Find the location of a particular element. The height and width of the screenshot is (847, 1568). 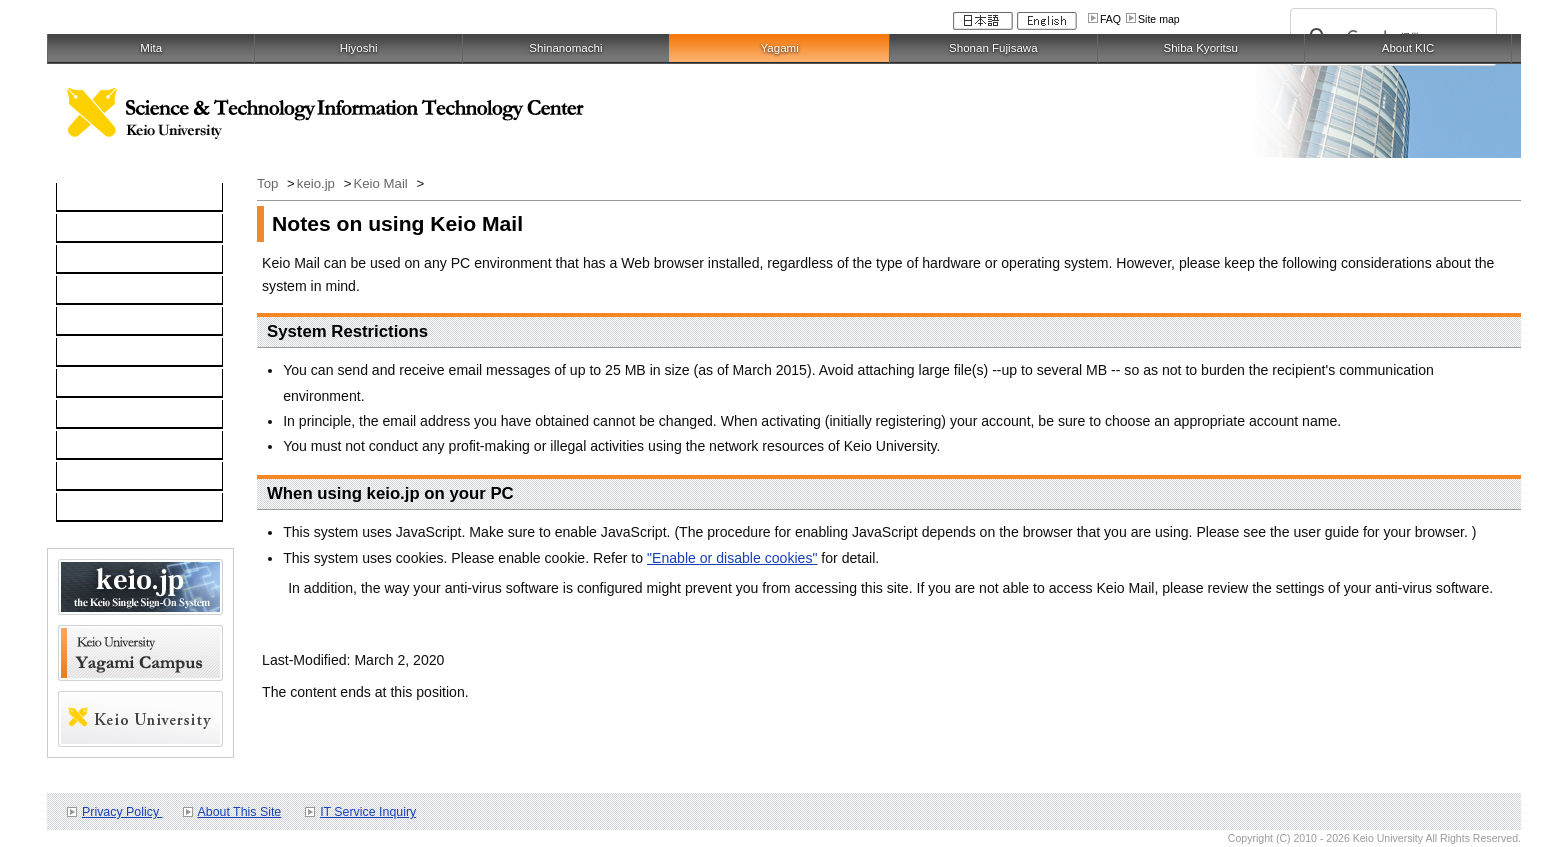

TOP is located at coordinates (81, 198).